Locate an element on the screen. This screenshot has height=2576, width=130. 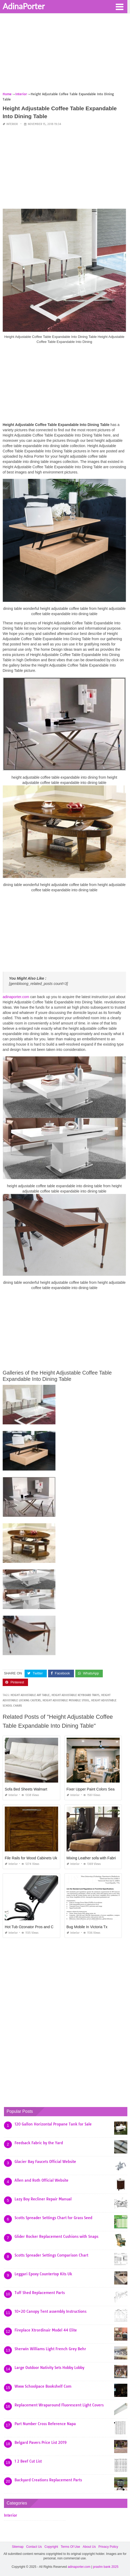
10×20 Canopy Tent assembly Instructions is located at coordinates (50, 2311).